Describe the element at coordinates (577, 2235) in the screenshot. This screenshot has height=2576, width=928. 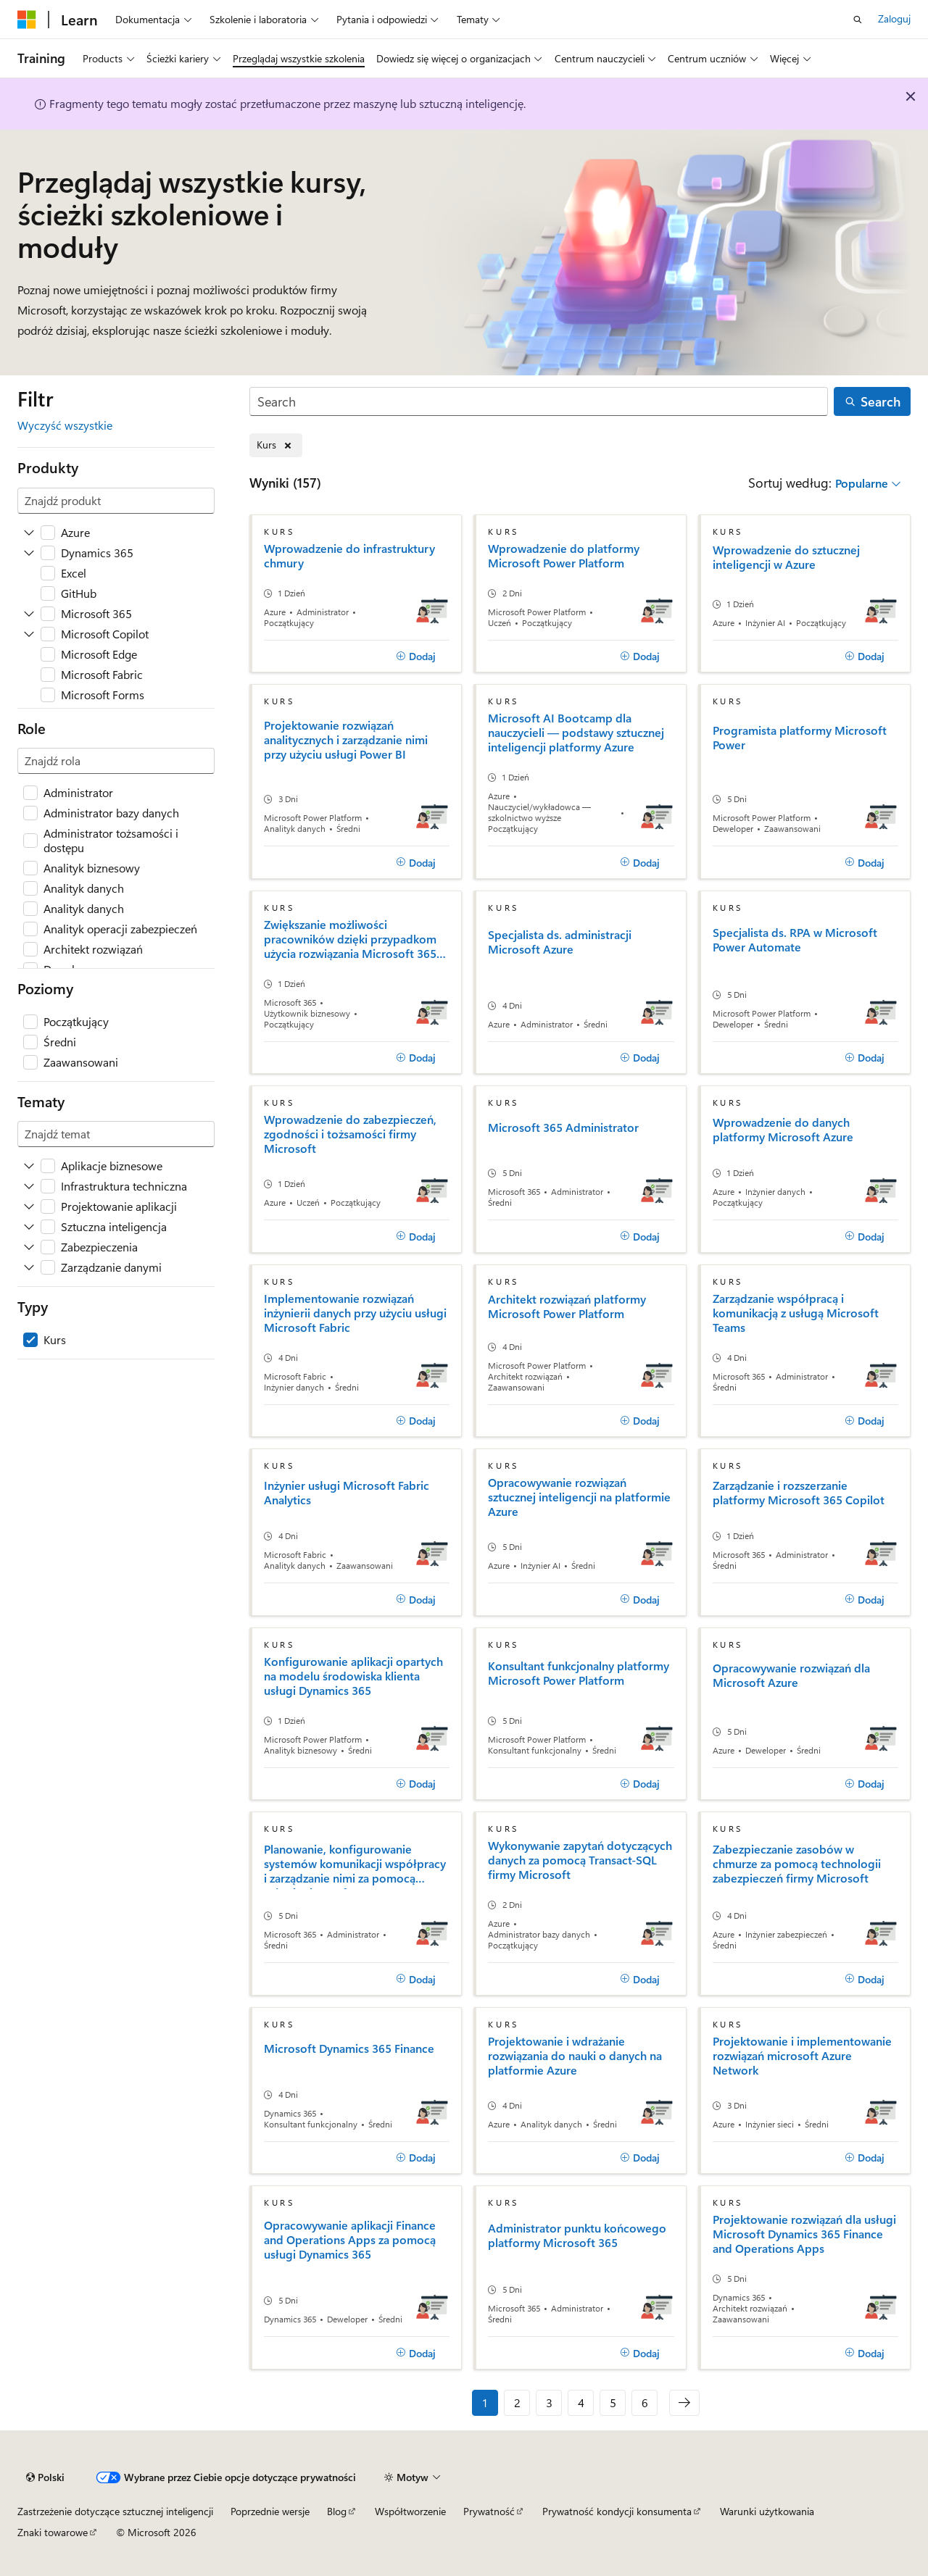
I see `Administrator punktu końcowego platformy Microsoft 365` at that location.